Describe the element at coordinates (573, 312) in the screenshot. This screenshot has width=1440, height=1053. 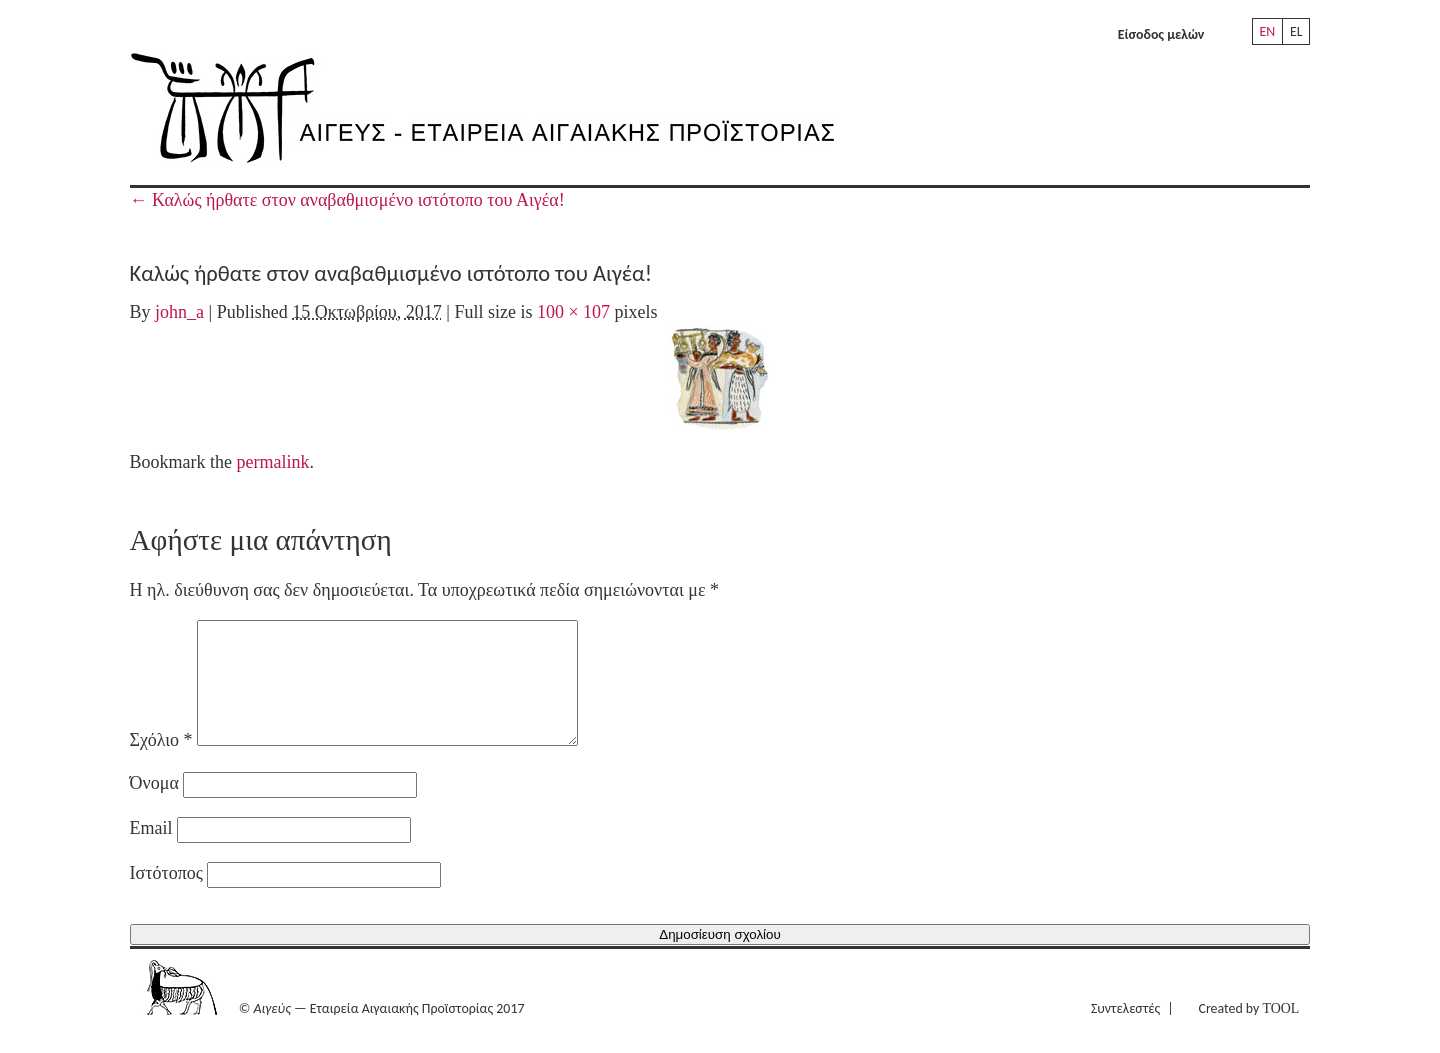
I see `100 × 107` at that location.